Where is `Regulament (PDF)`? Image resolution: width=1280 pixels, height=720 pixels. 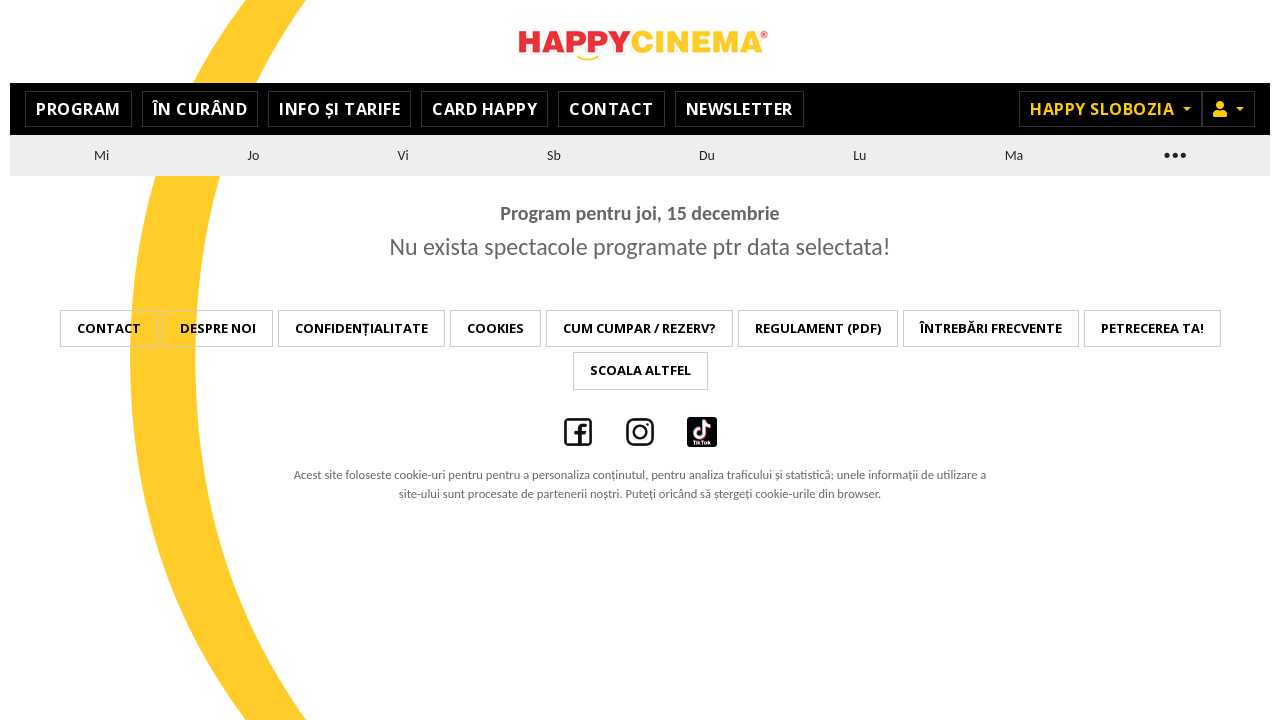 Regulament (PDF) is located at coordinates (818, 328).